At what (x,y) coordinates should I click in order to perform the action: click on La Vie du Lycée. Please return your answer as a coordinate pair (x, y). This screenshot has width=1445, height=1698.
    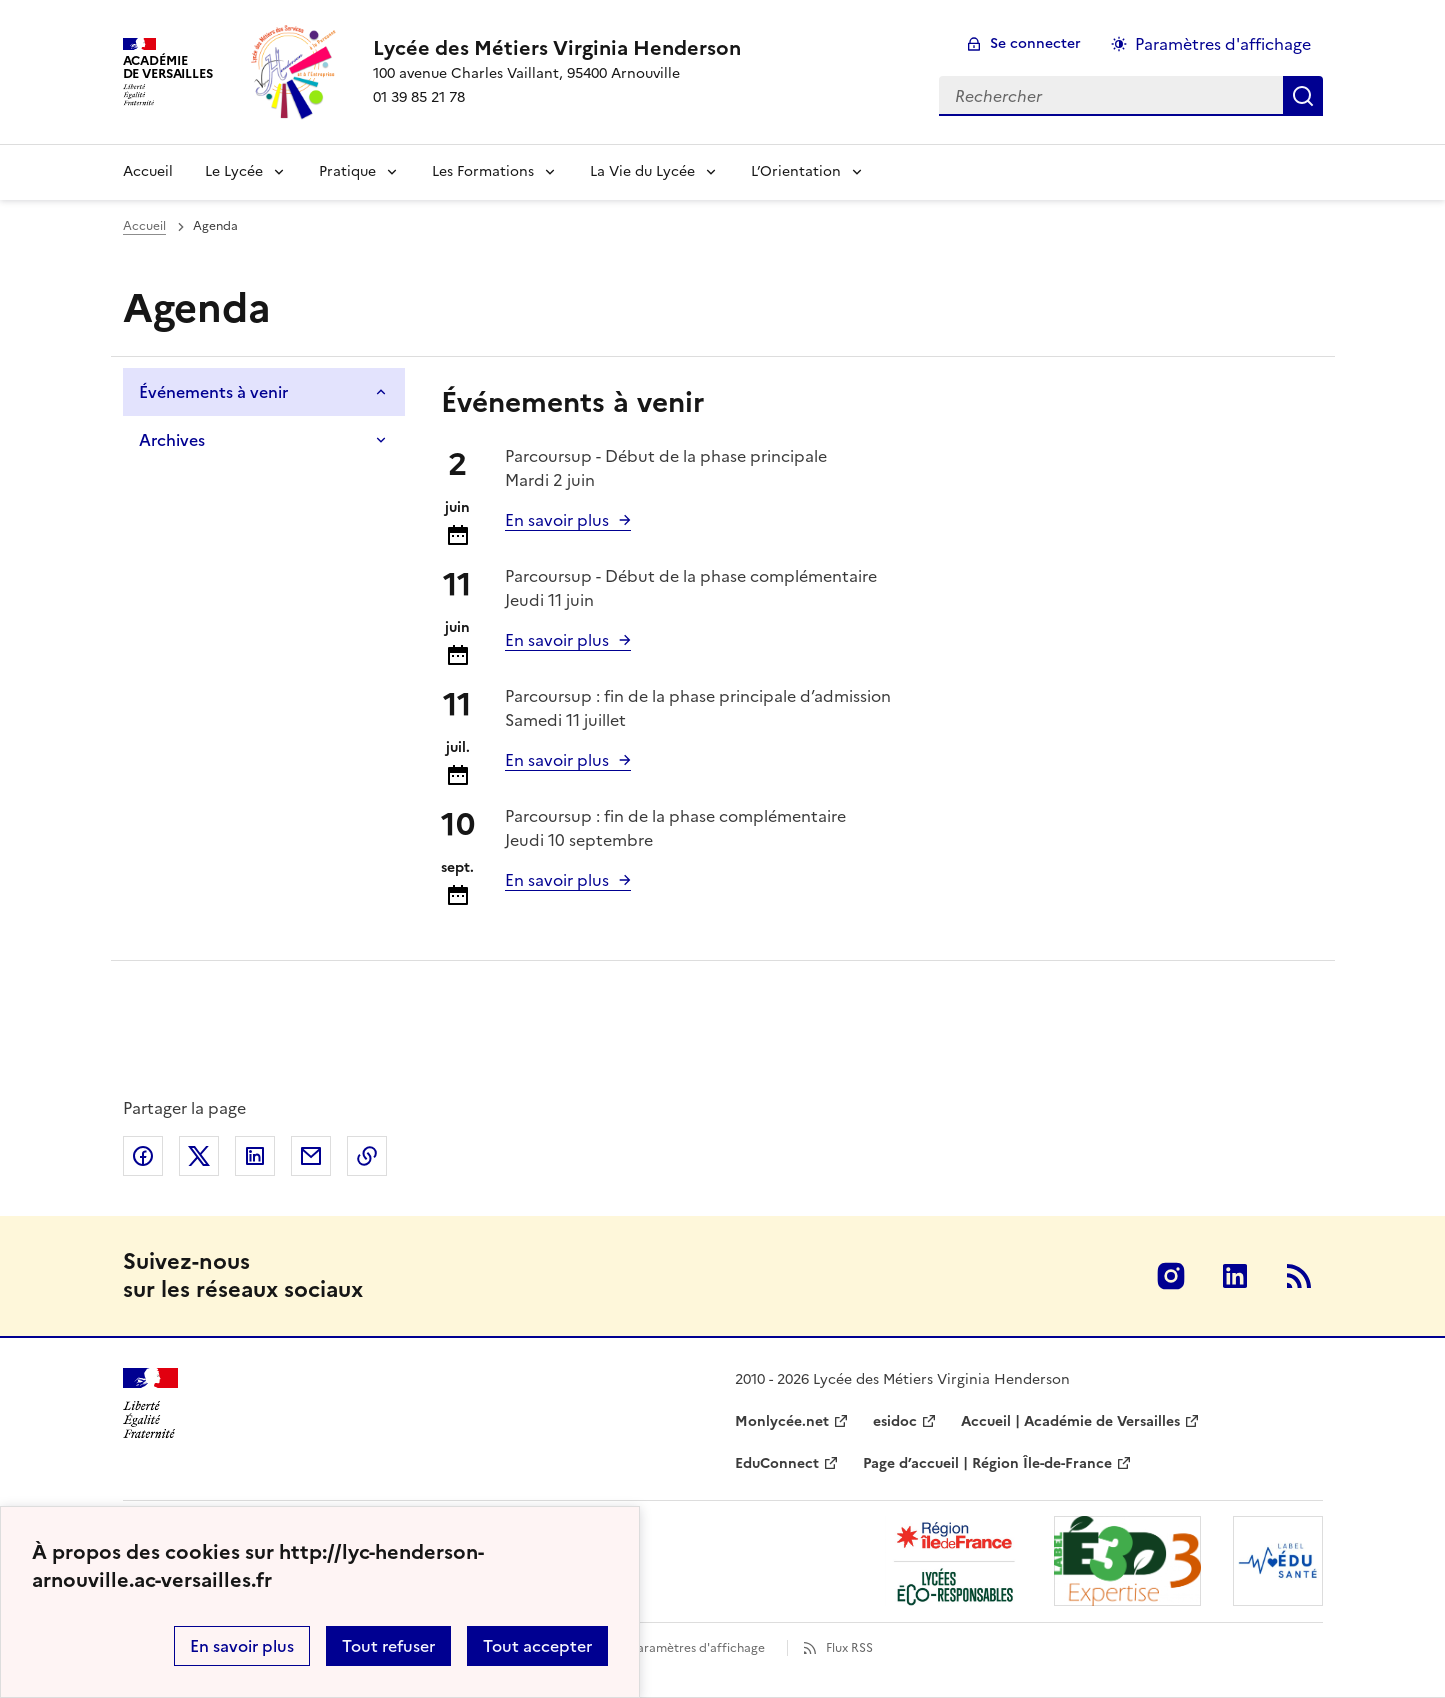
    Looking at the image, I should click on (642, 171).